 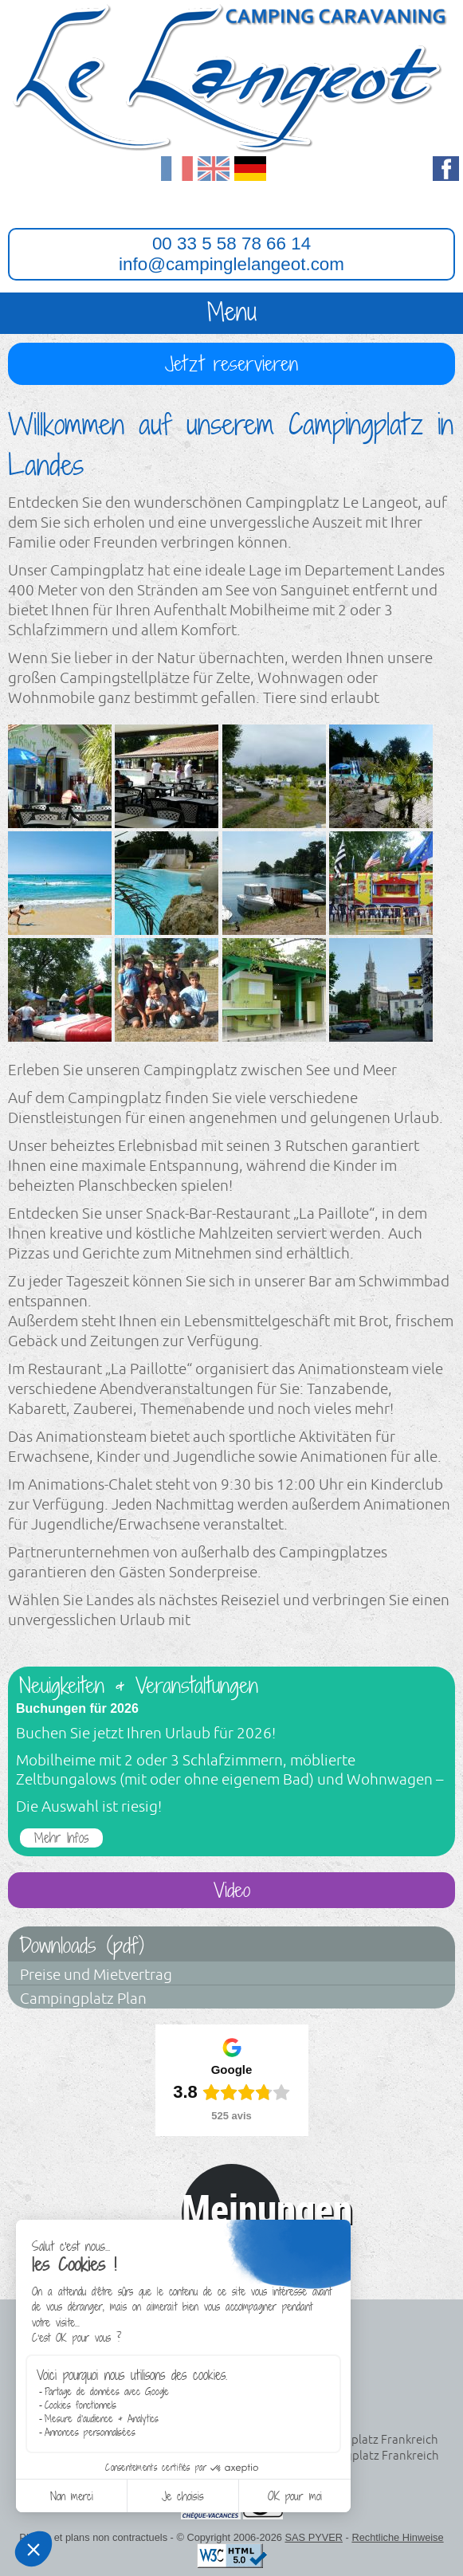 What do you see at coordinates (83, 1999) in the screenshot?
I see `Campingplatz Plan` at bounding box center [83, 1999].